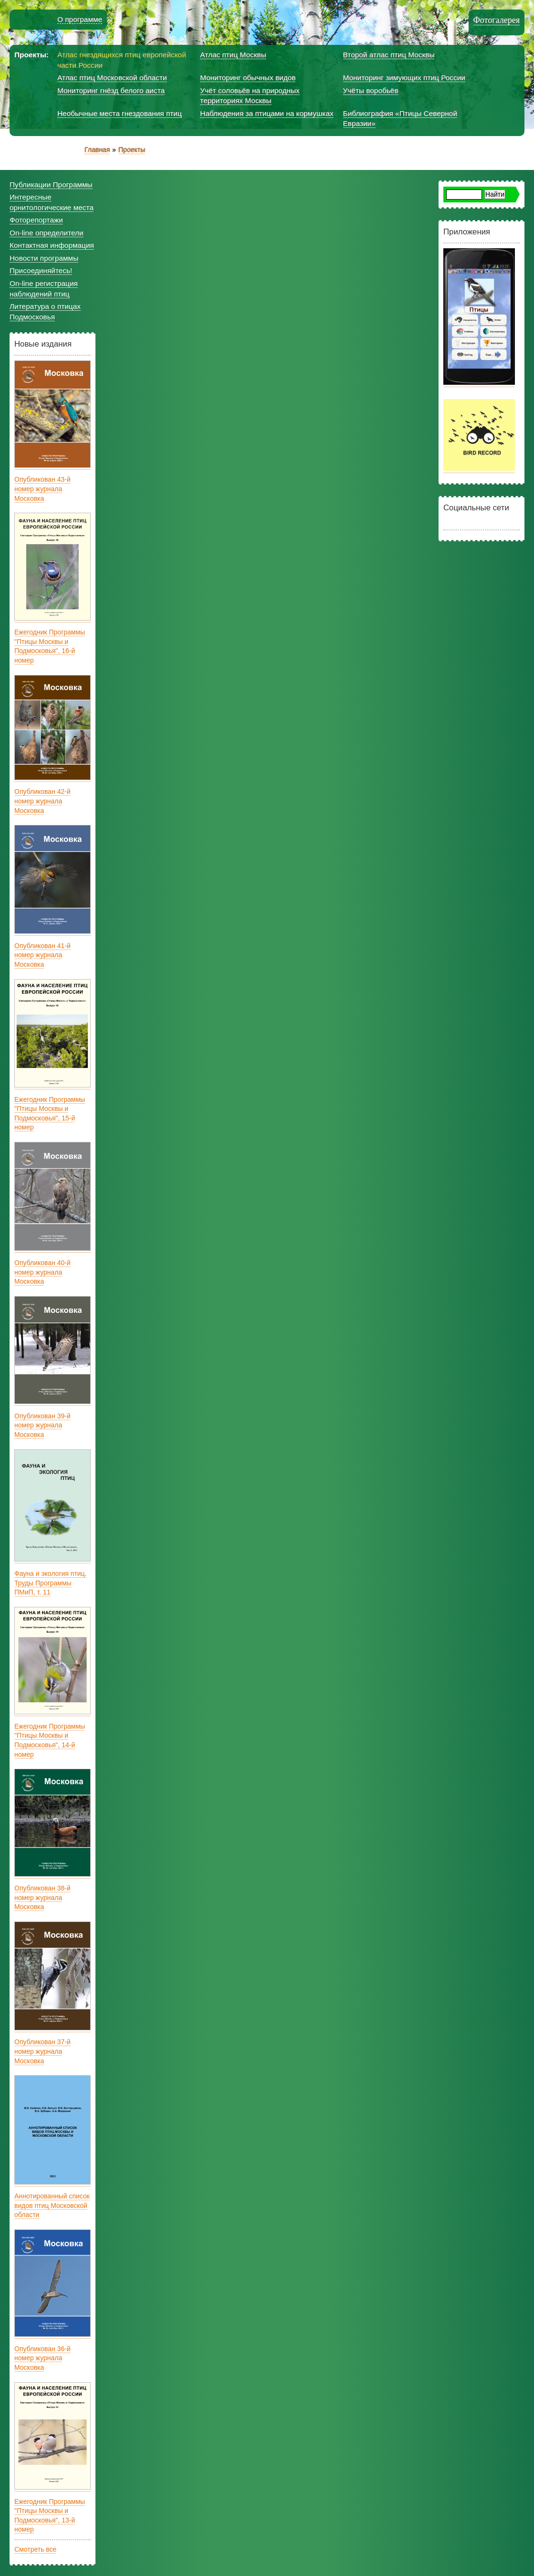 The height and width of the screenshot is (2576, 534). Describe the element at coordinates (247, 78) in the screenshot. I see `Мониторинг обычных видов` at that location.